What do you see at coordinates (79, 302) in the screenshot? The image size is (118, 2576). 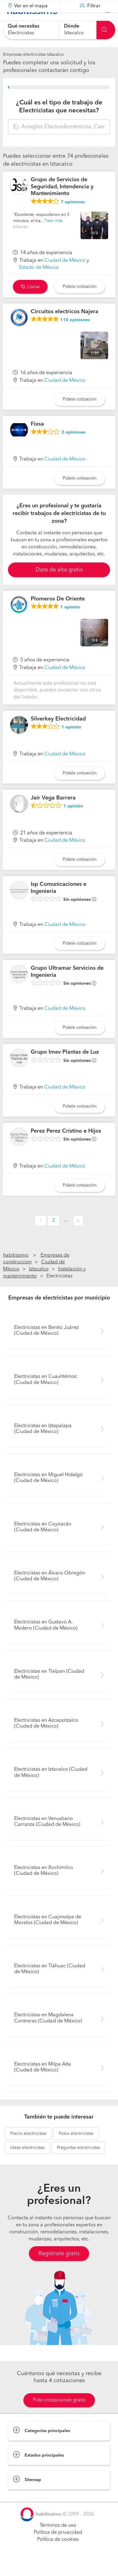 I see `Pídele cotización` at bounding box center [79, 302].